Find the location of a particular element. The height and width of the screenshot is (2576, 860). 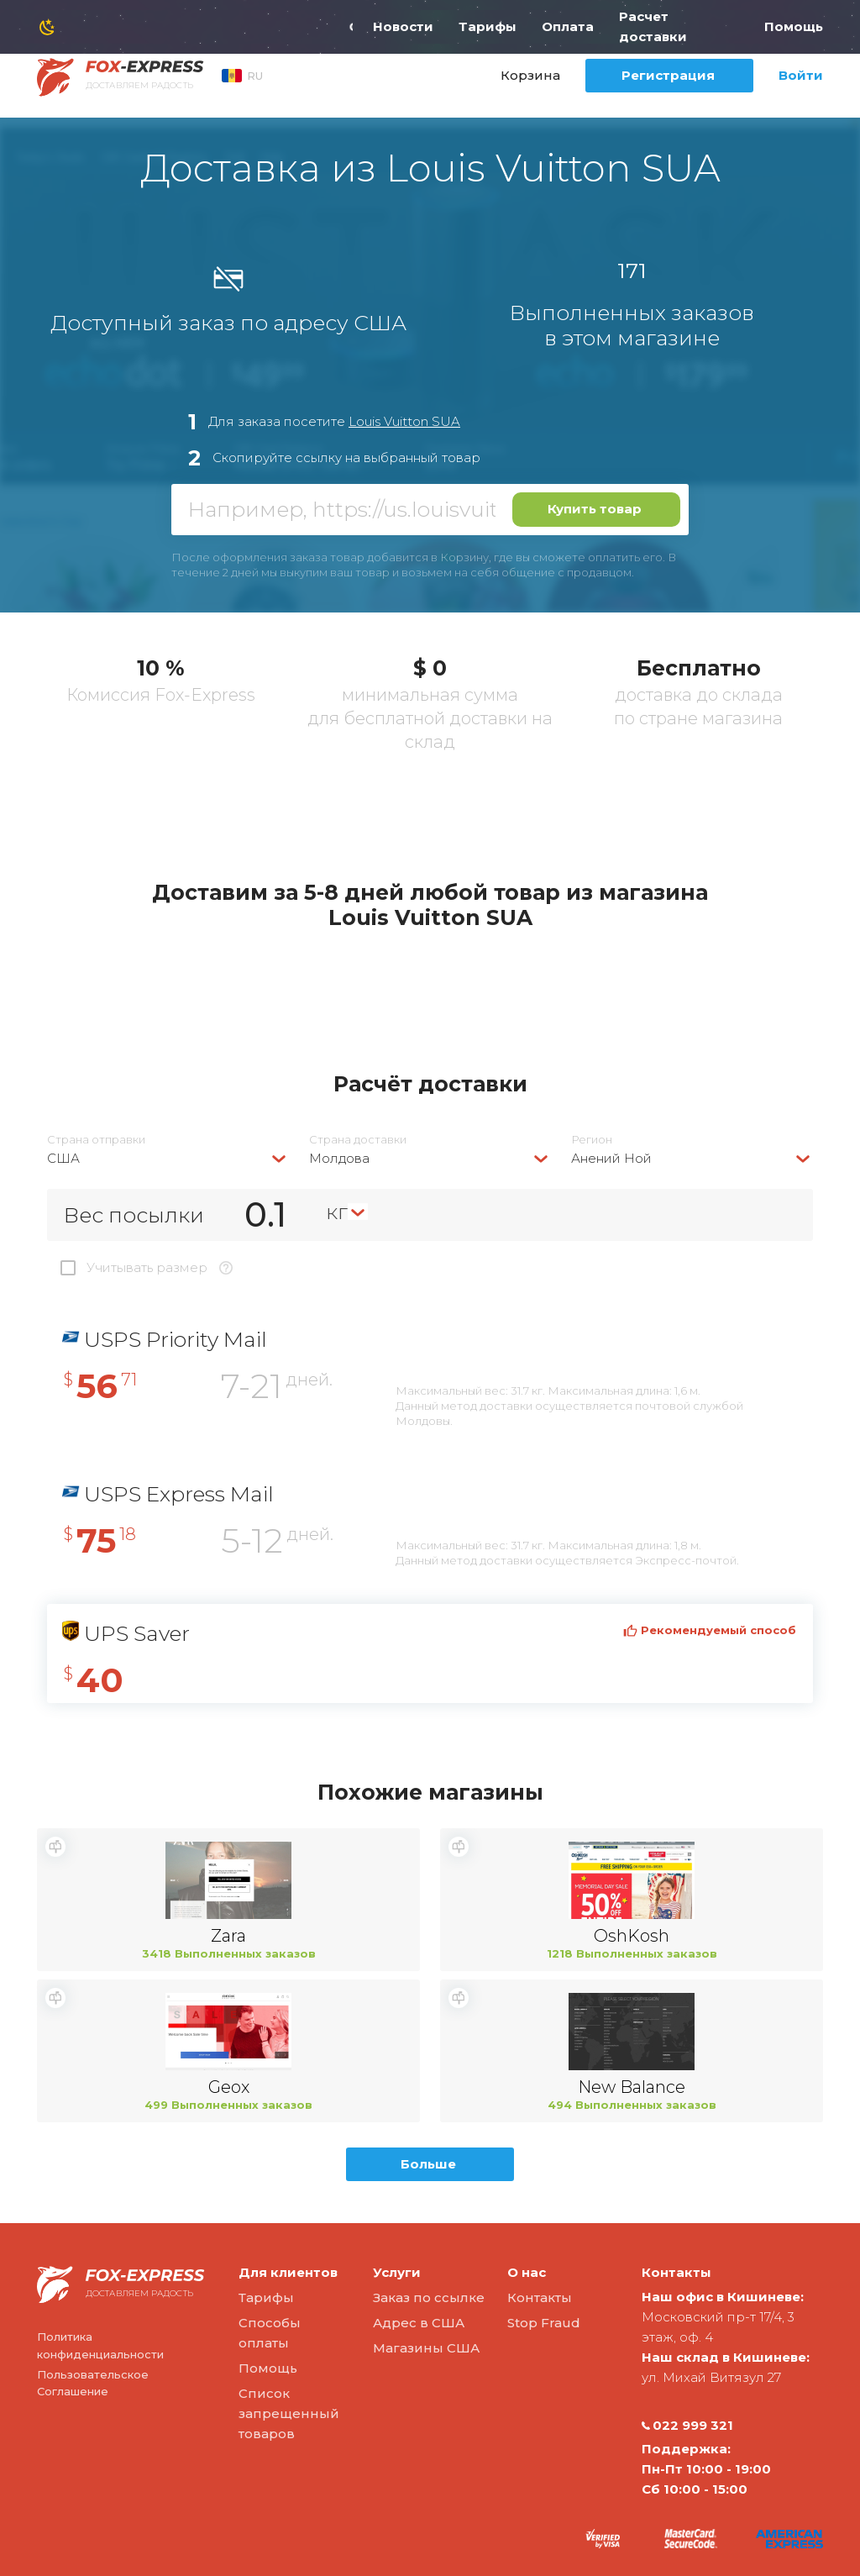

Помощь is located at coordinates (793, 26).